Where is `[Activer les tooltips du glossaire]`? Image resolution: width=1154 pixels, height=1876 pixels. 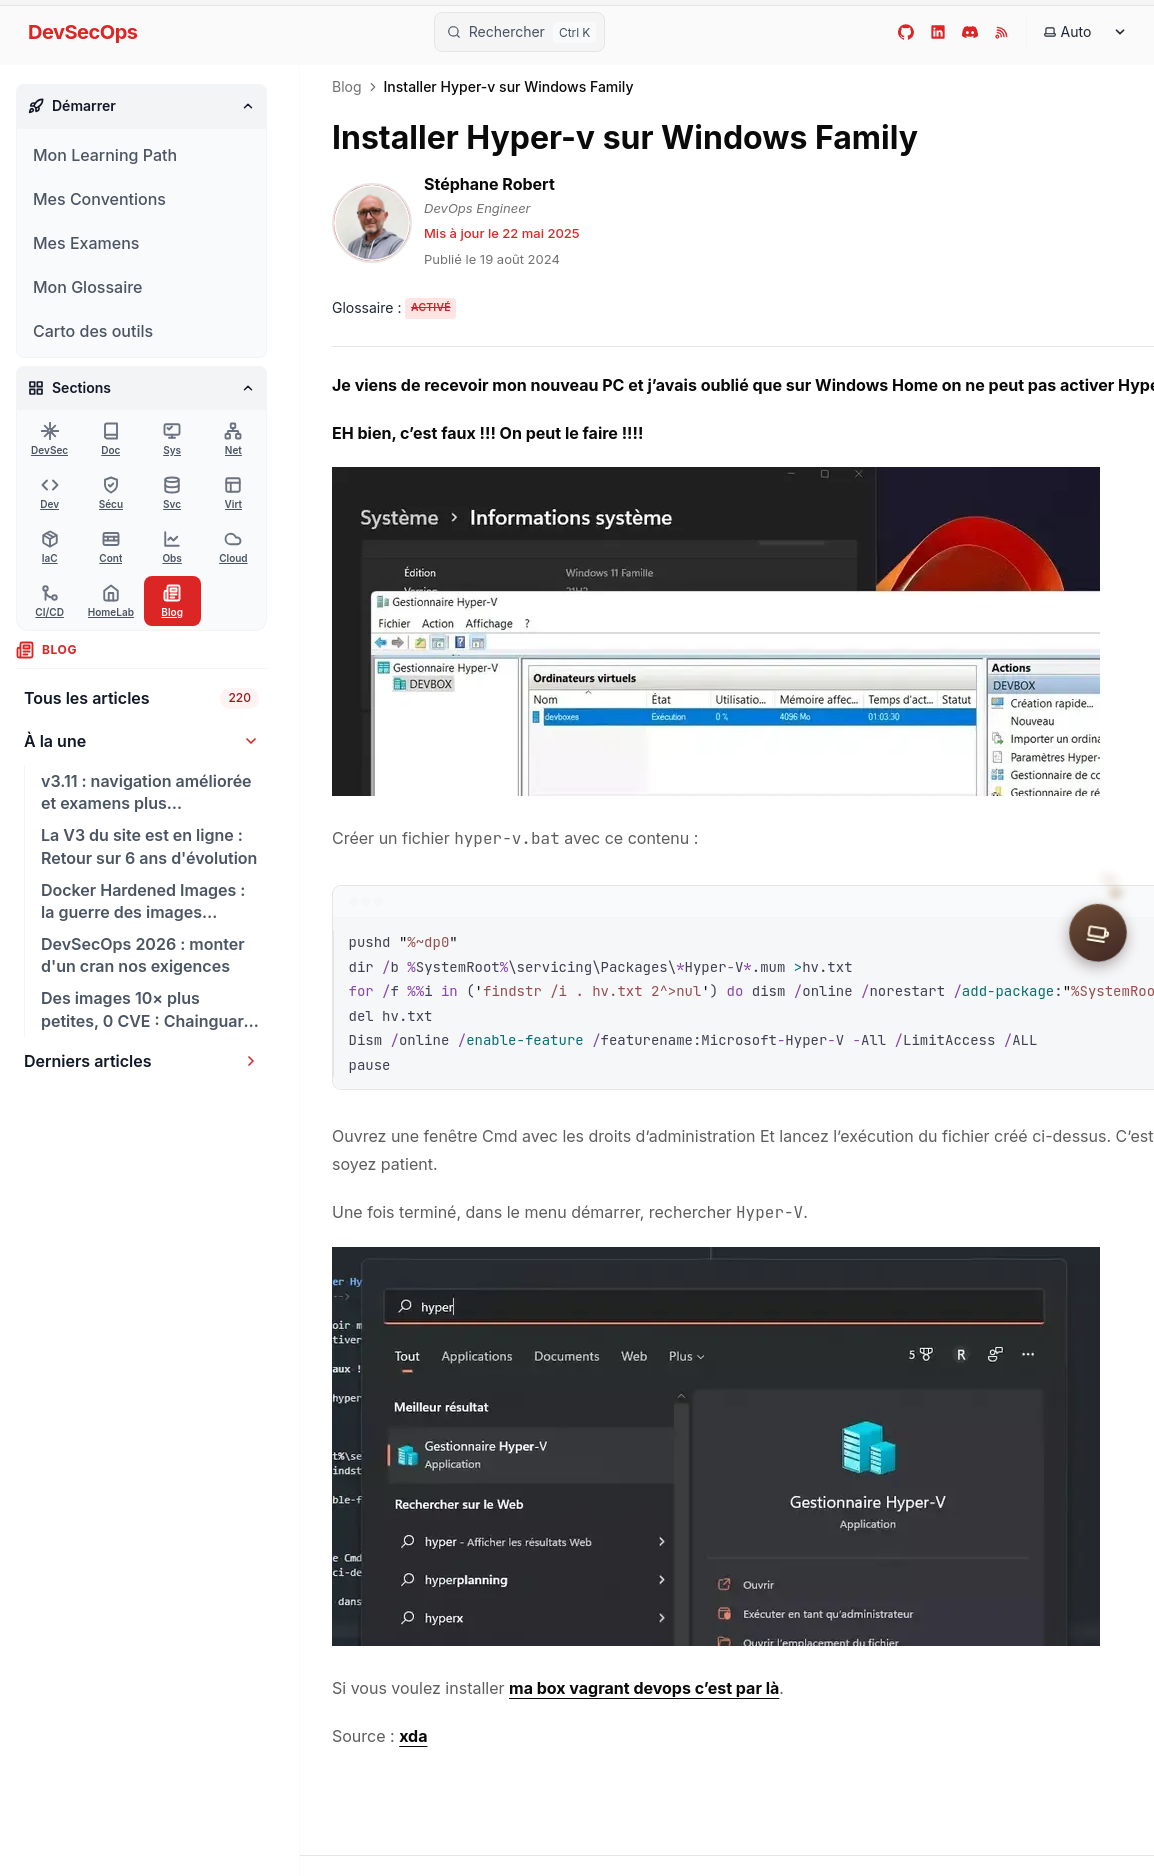
[Activer les tooltips du glossaire] is located at coordinates (394, 308).